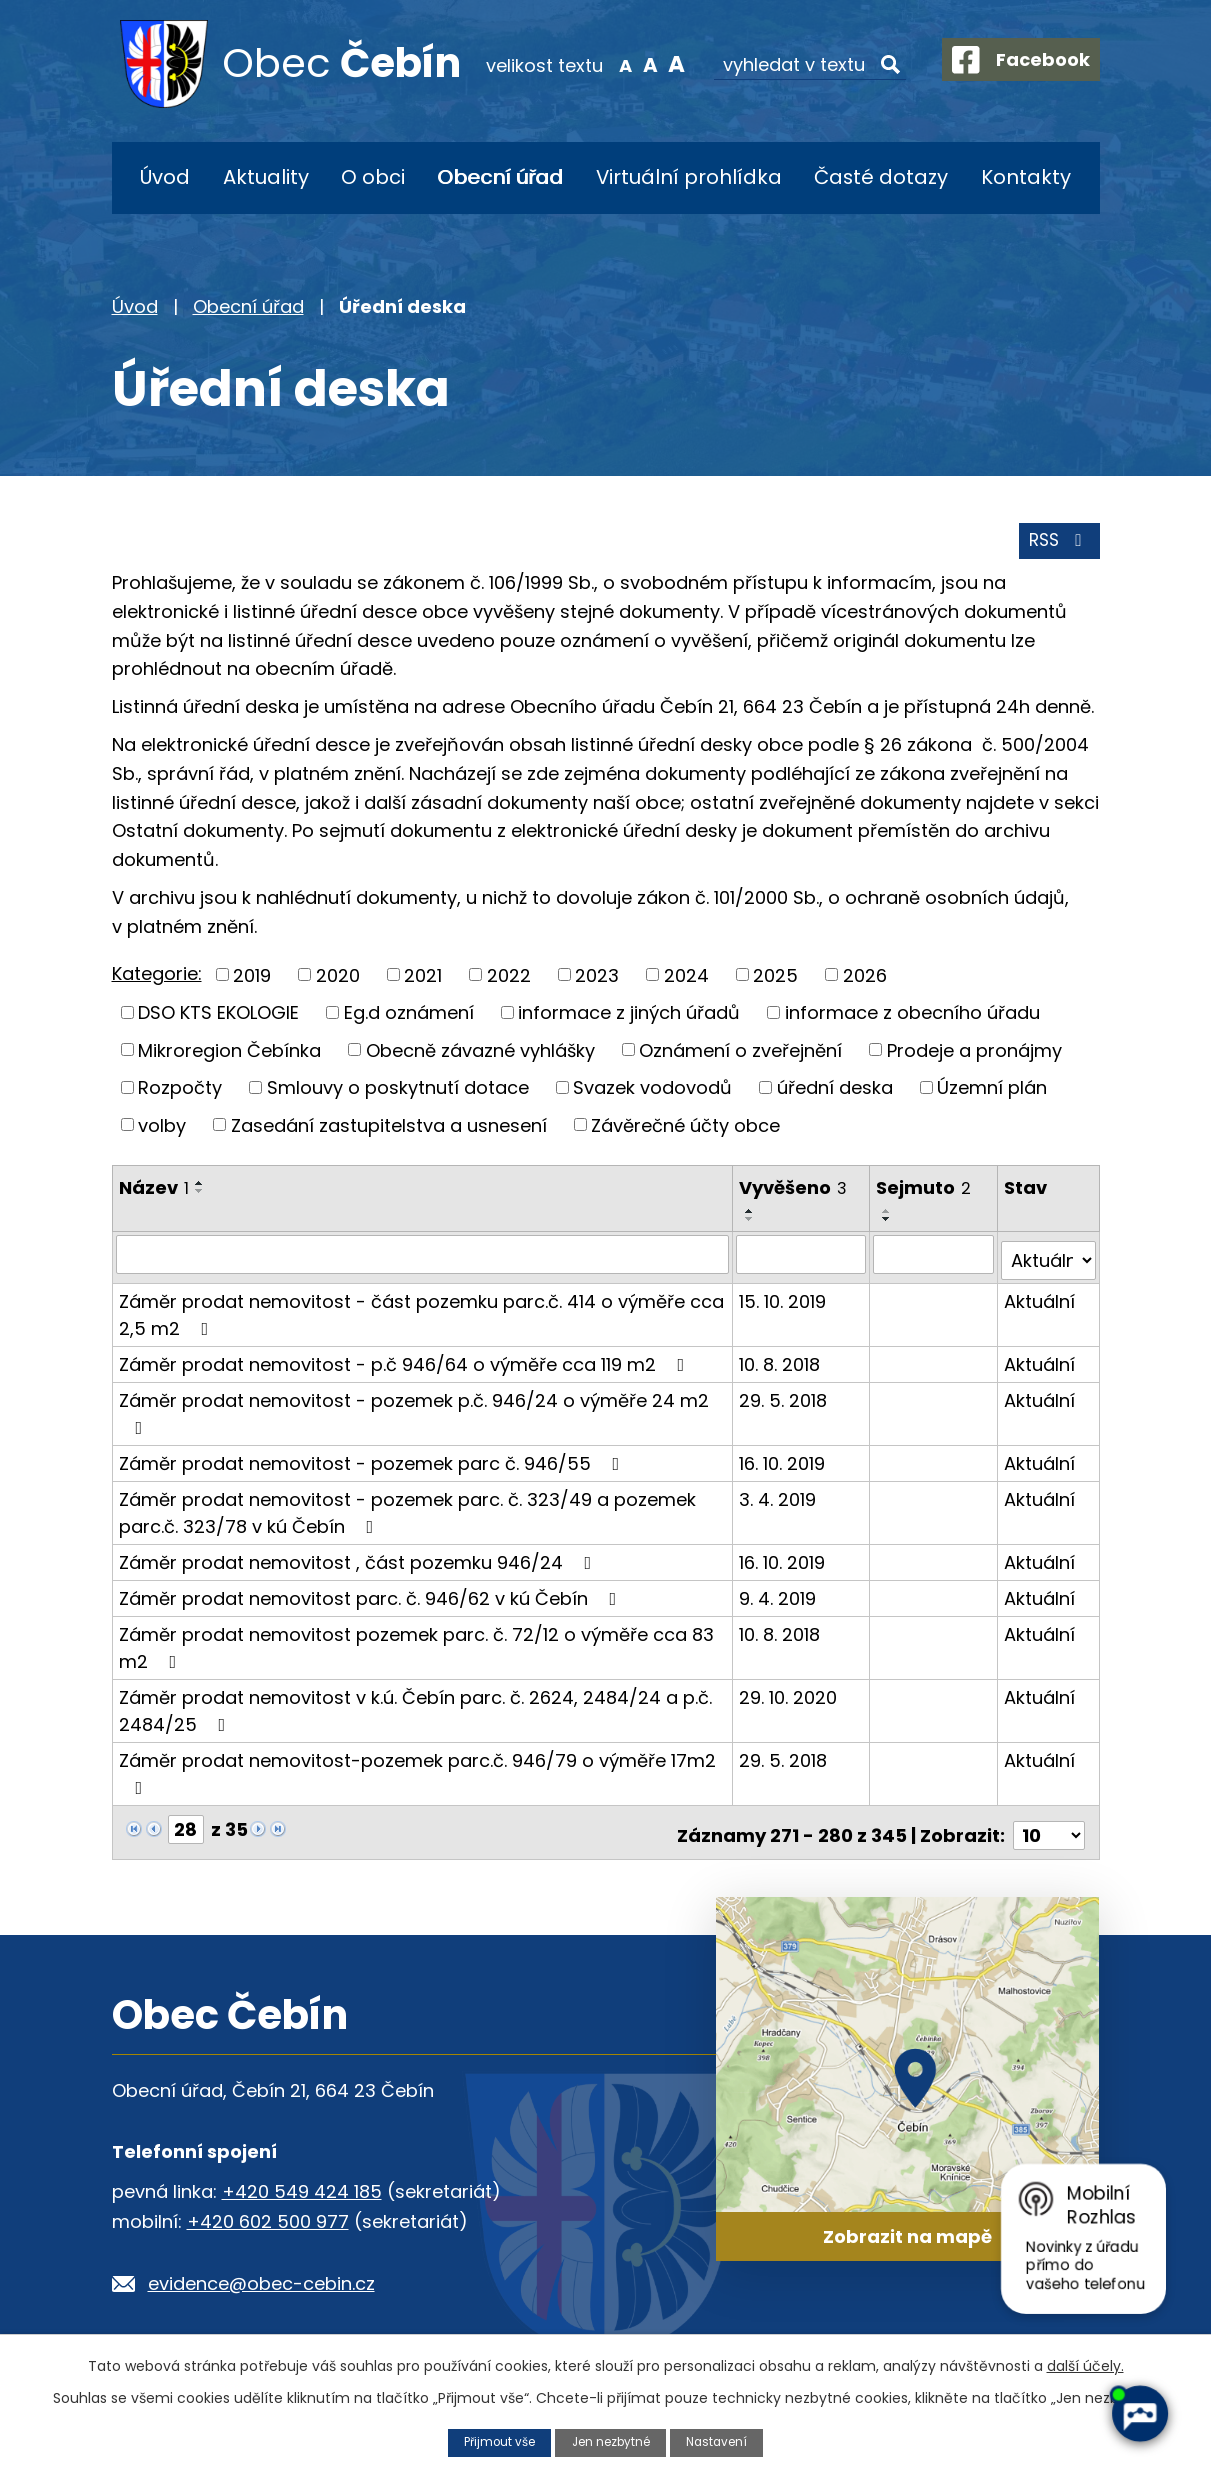  I want to click on [Seřadit podle Sejmuto sestupně], so click(889, 1225).